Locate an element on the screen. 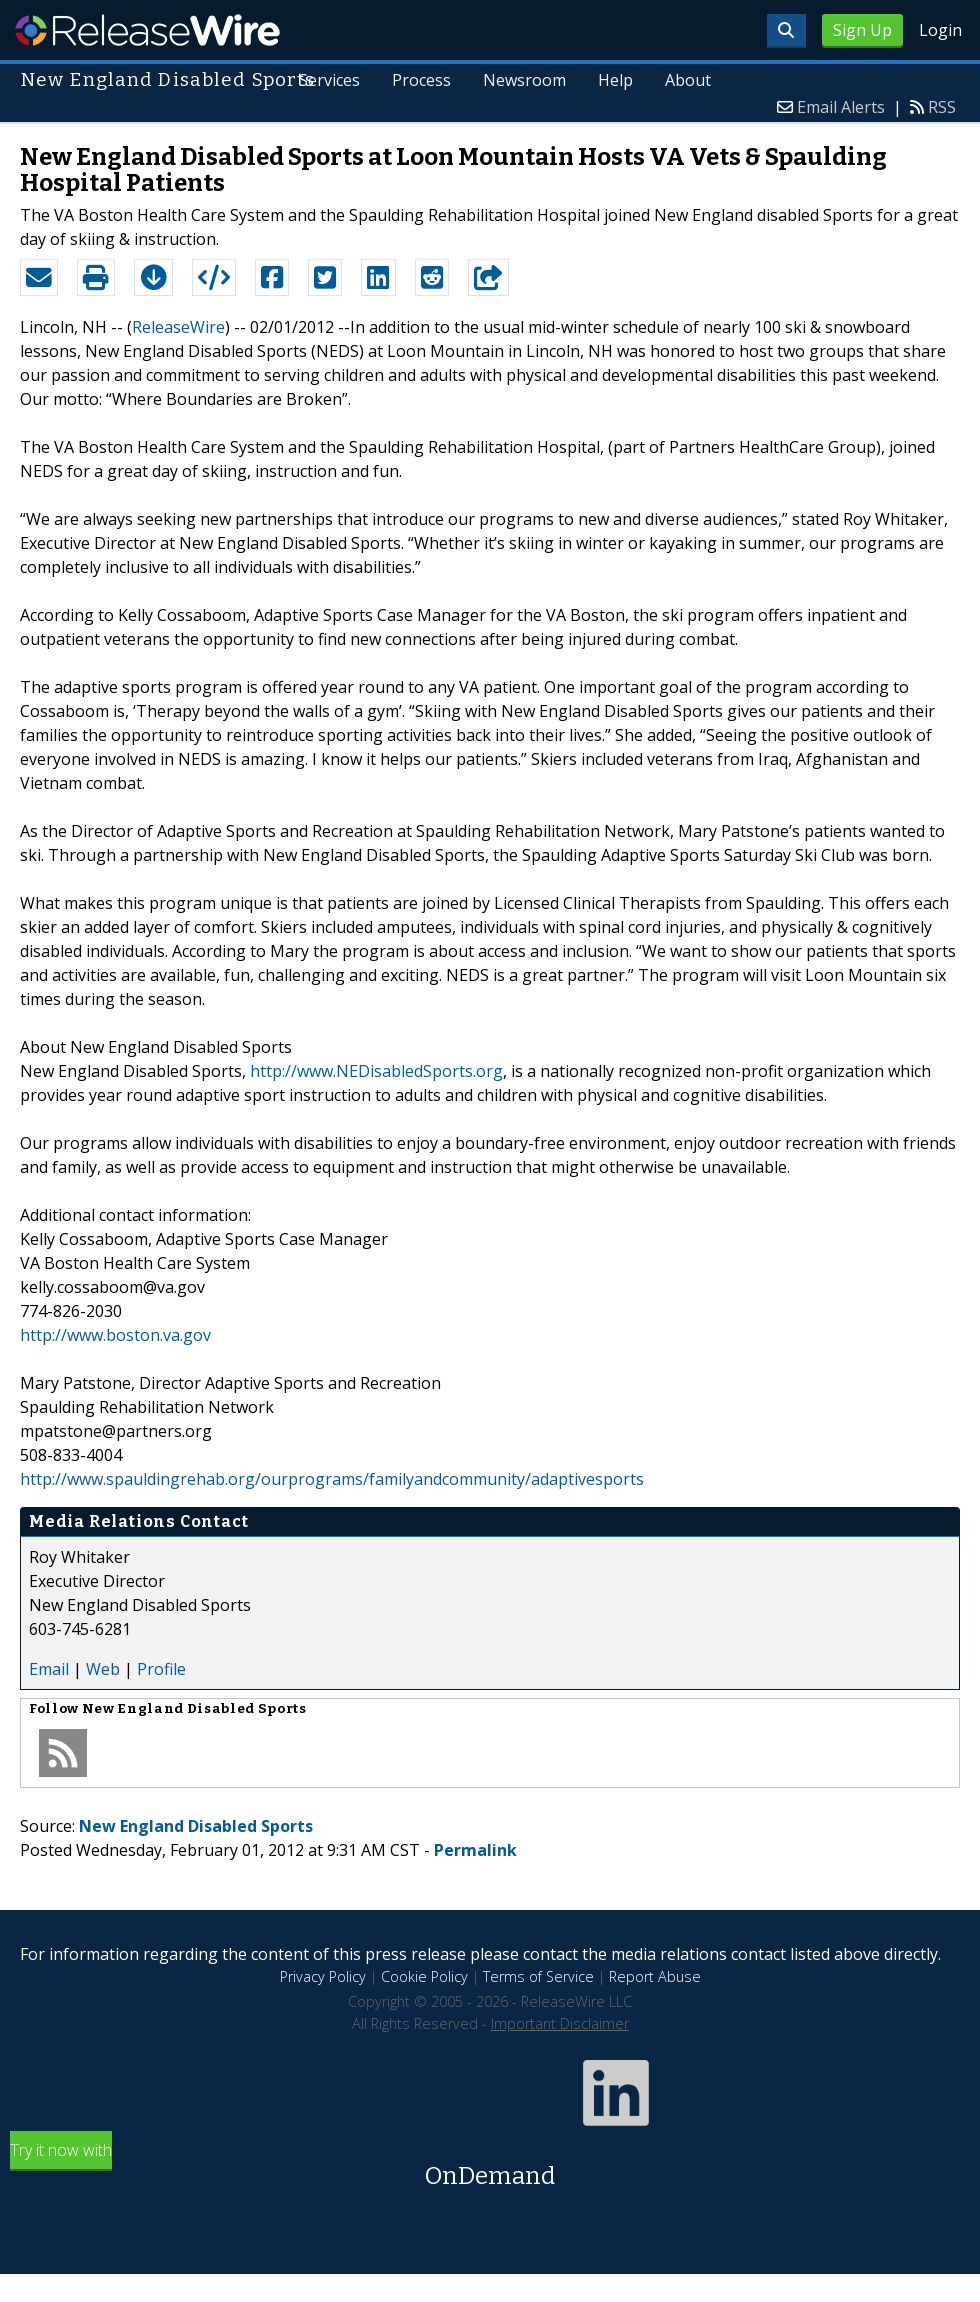  Login is located at coordinates (940, 30).